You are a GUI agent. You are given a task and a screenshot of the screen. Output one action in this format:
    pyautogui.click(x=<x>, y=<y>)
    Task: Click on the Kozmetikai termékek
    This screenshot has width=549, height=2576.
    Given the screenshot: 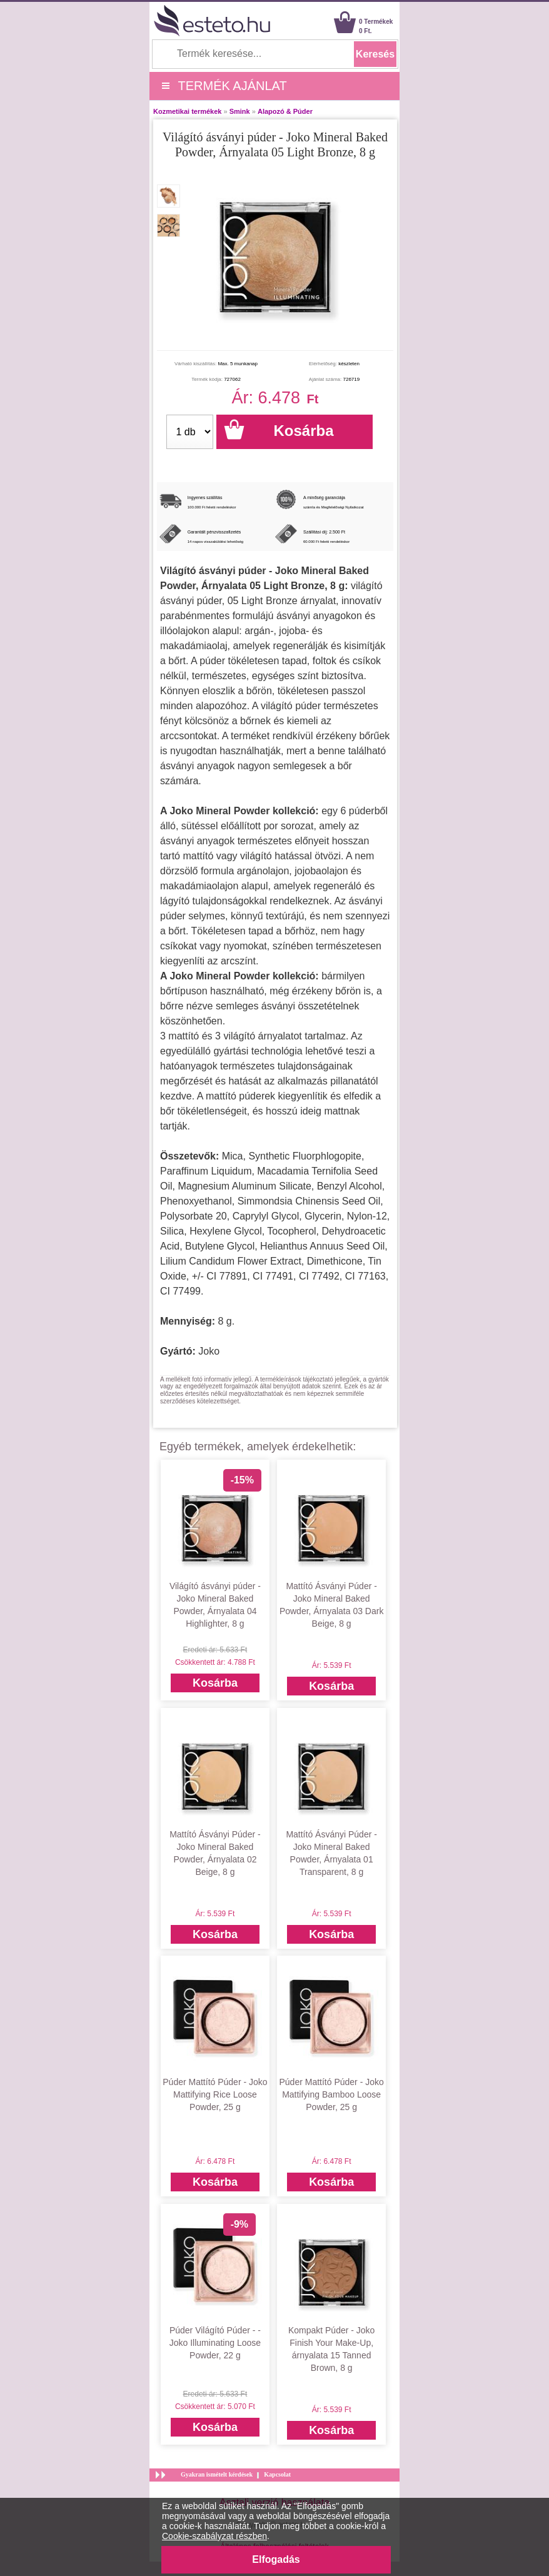 What is the action you would take?
    pyautogui.click(x=187, y=111)
    